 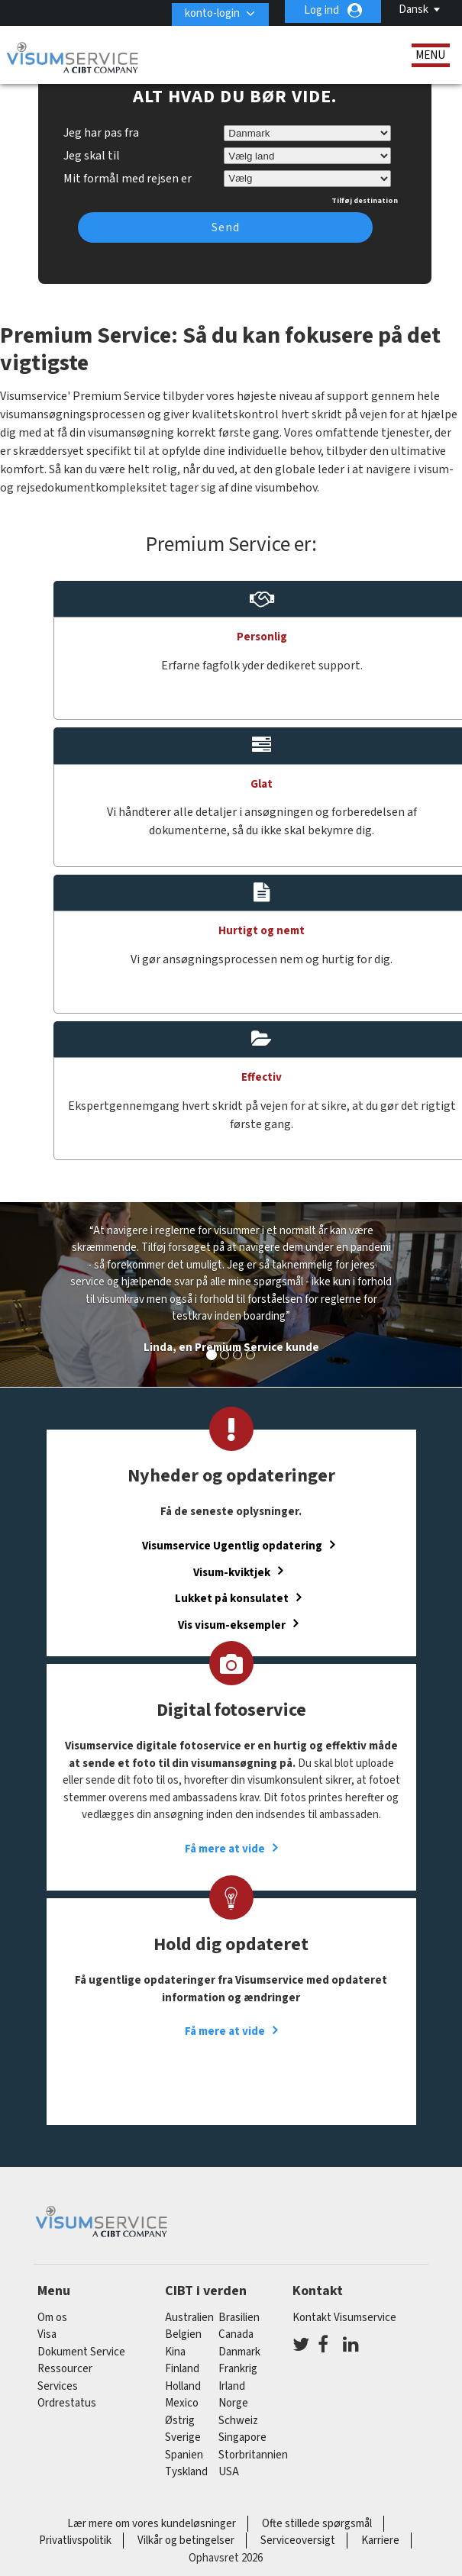 What do you see at coordinates (321, 10) in the screenshot?
I see `Log ind` at bounding box center [321, 10].